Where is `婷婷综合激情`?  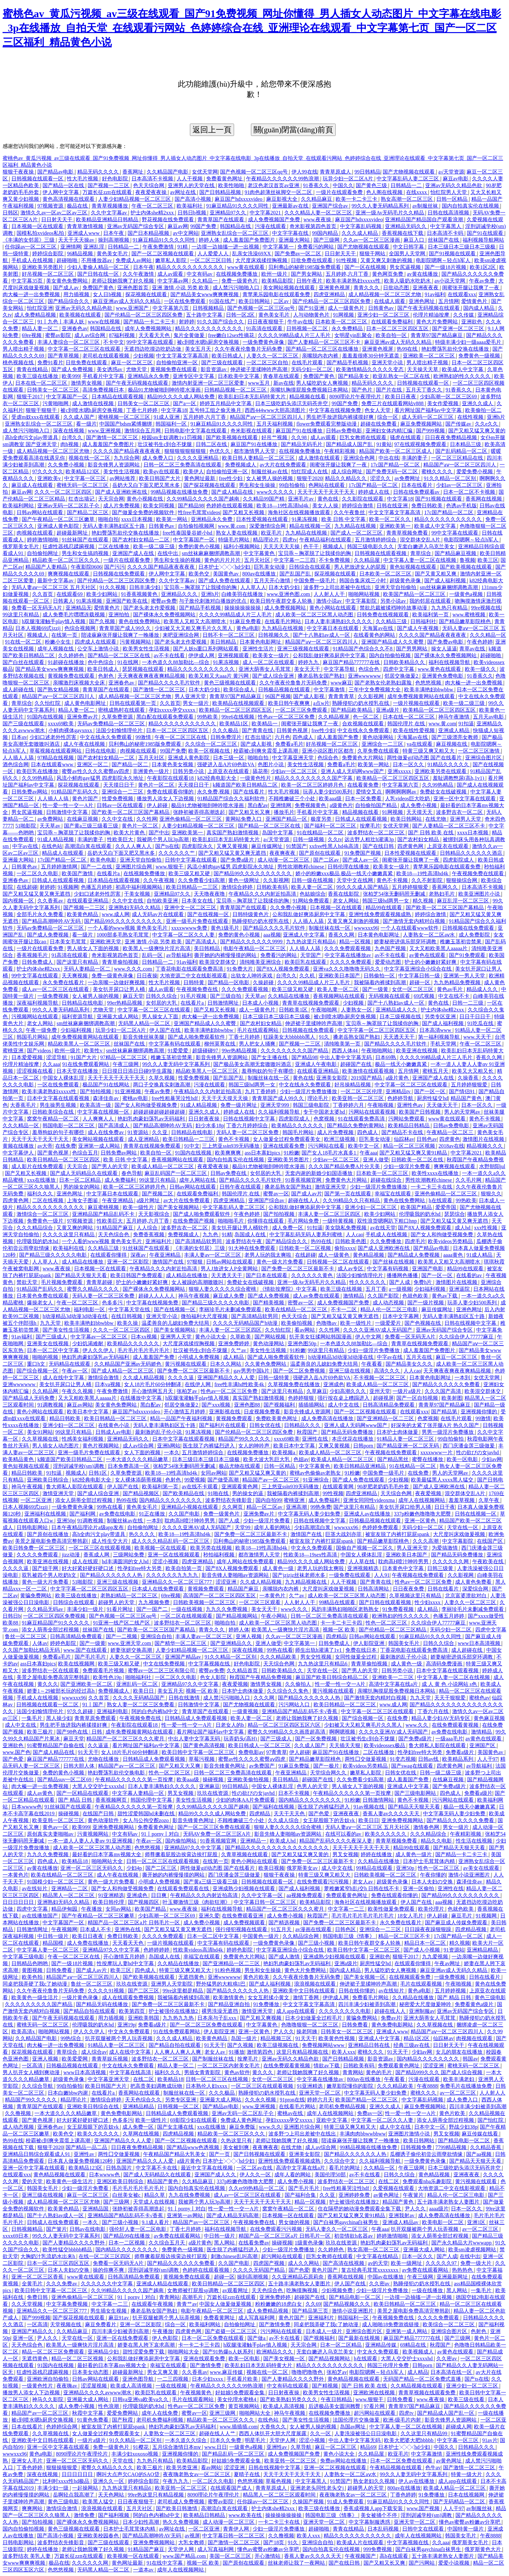 婷婷综合激情 is located at coordinates (358, 505).